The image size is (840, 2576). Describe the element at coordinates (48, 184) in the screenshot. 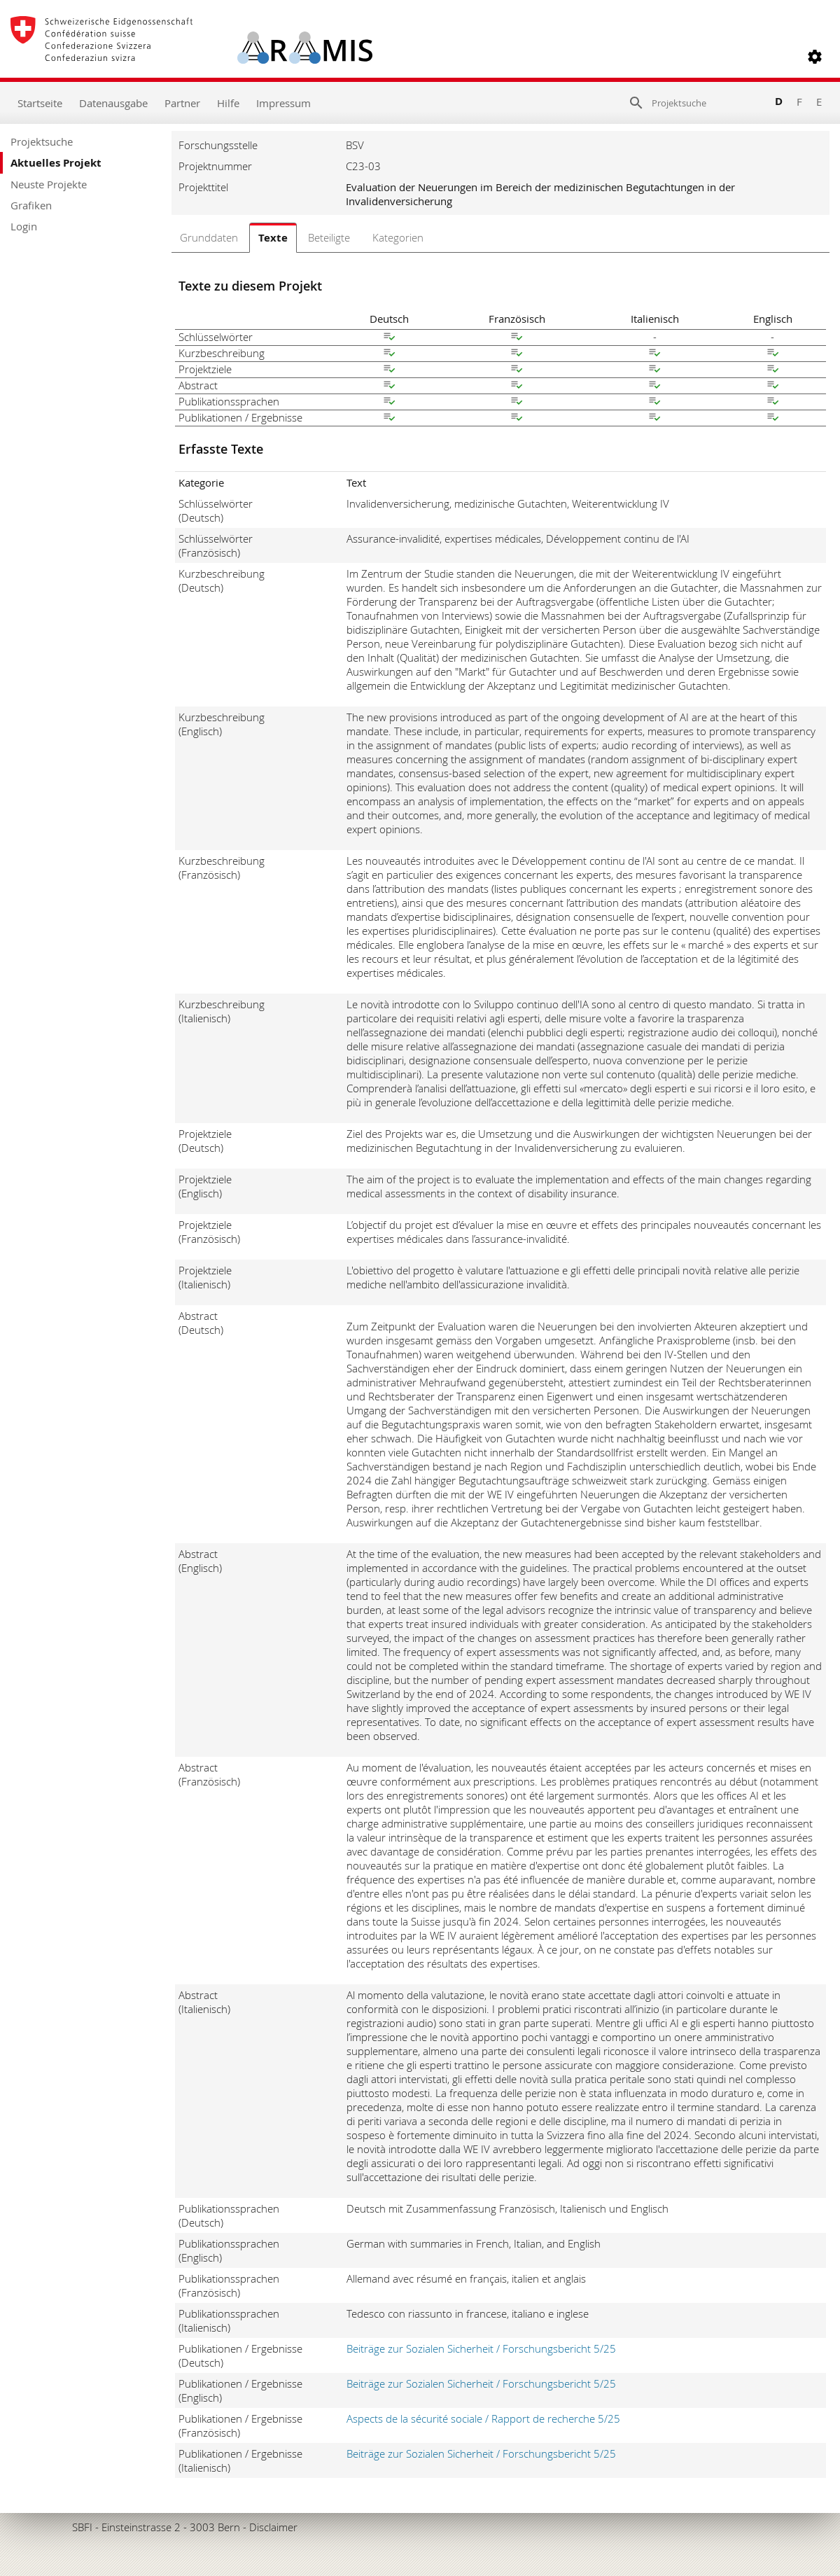

I see `Neuste Projekte` at that location.